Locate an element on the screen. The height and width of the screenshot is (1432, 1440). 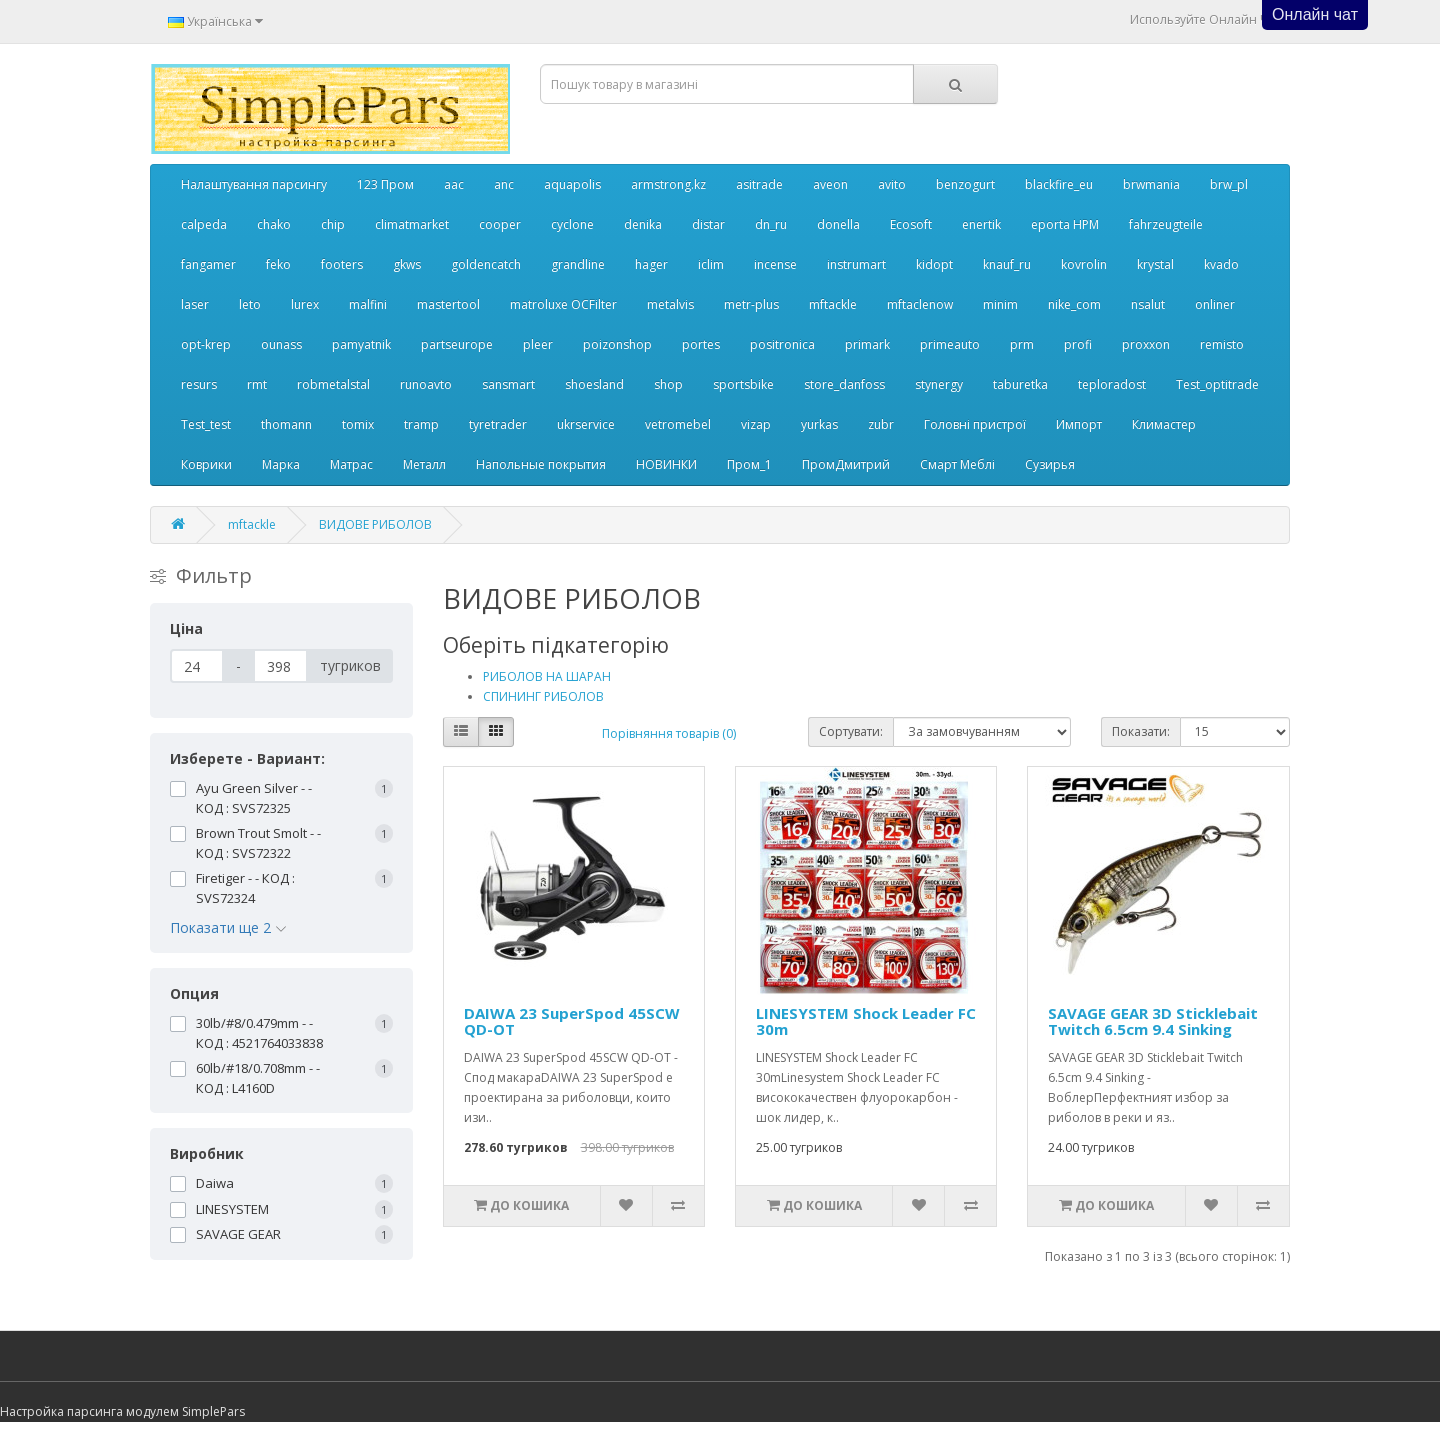
minim is located at coordinates (1000, 304).